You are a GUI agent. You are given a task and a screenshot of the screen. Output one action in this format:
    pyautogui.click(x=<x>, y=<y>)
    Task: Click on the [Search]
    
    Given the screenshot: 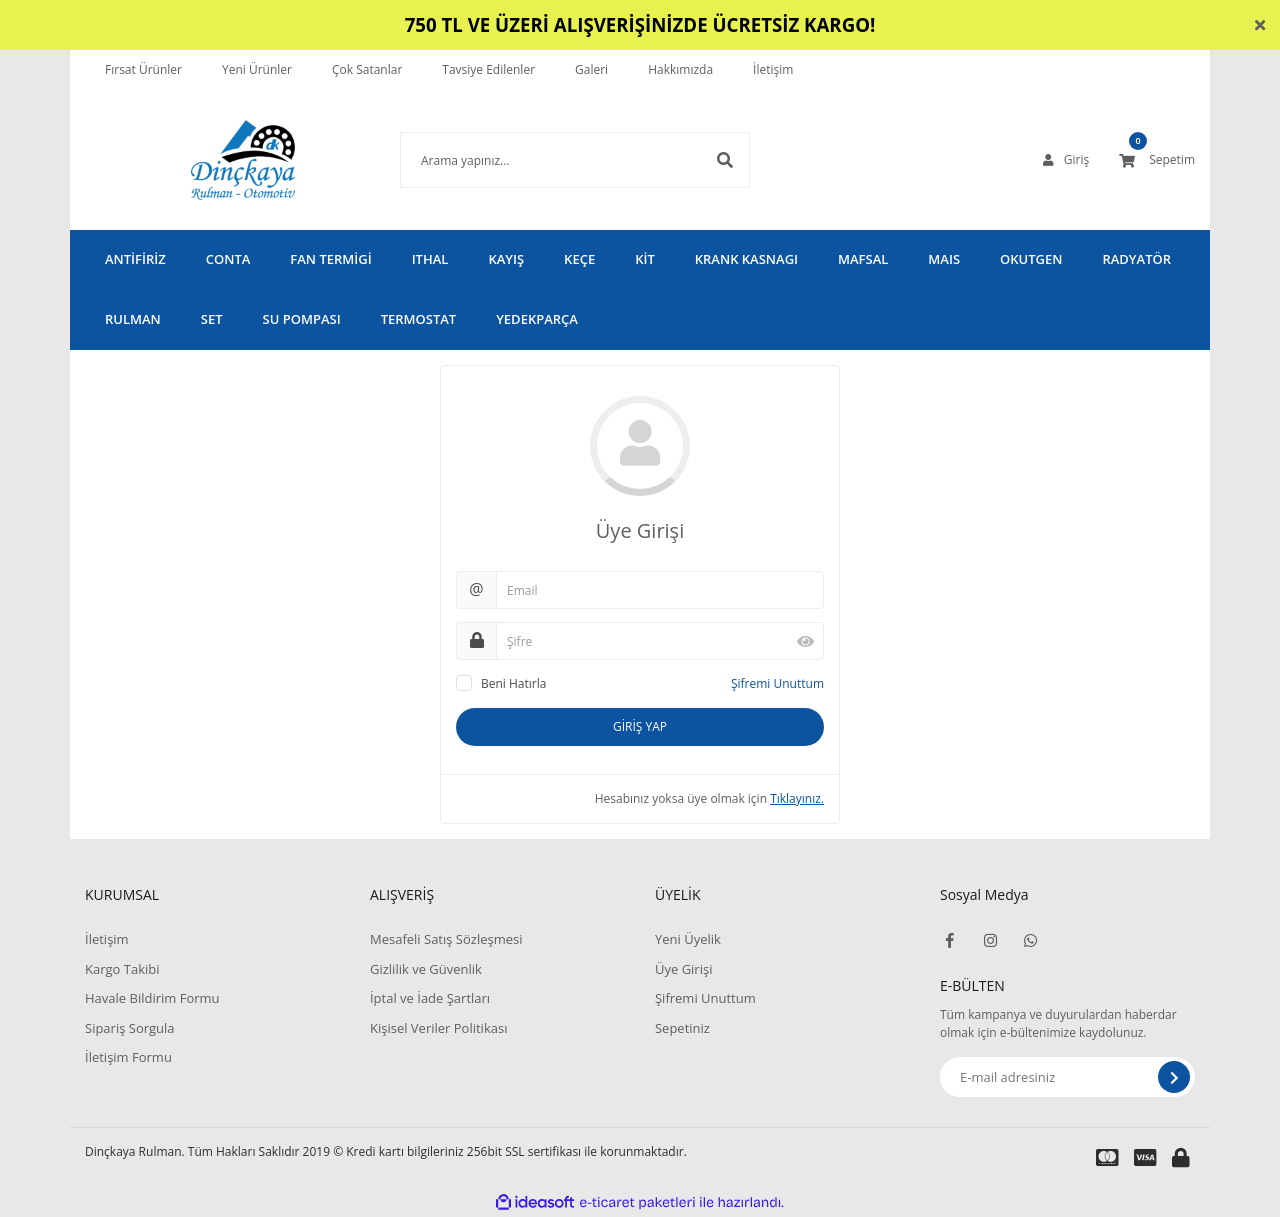 What is the action you would take?
    pyautogui.click(x=545, y=160)
    